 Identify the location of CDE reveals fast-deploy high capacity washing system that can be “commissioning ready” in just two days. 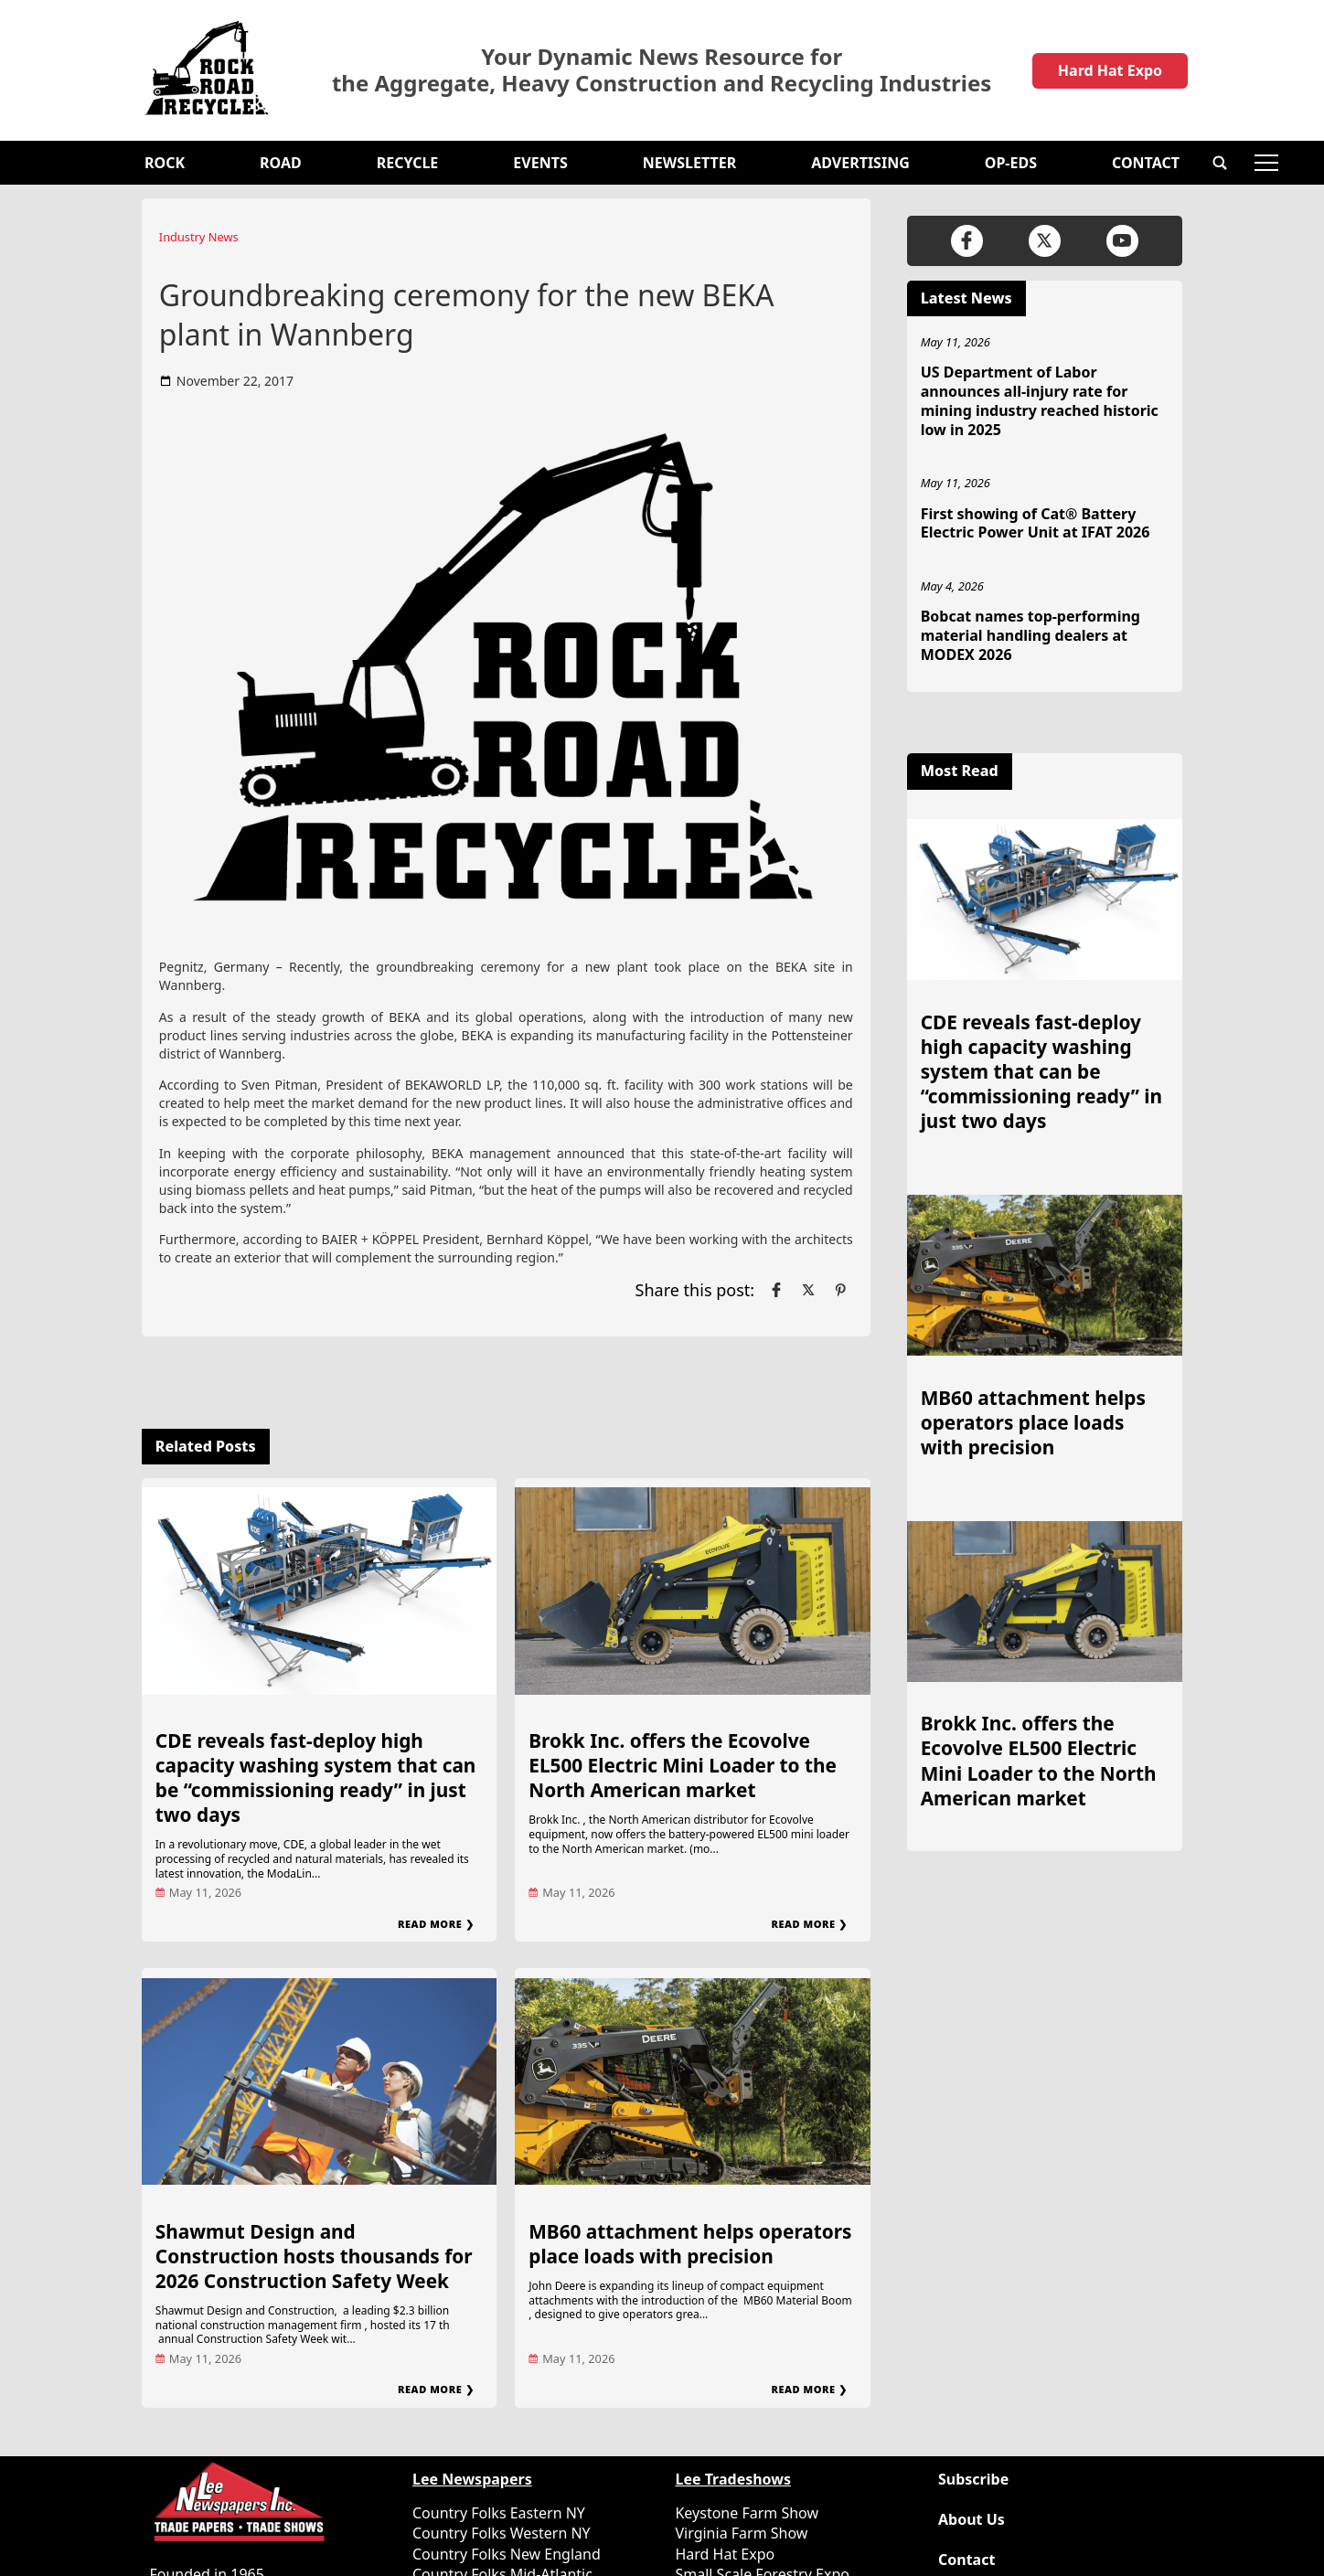
(315, 1777).